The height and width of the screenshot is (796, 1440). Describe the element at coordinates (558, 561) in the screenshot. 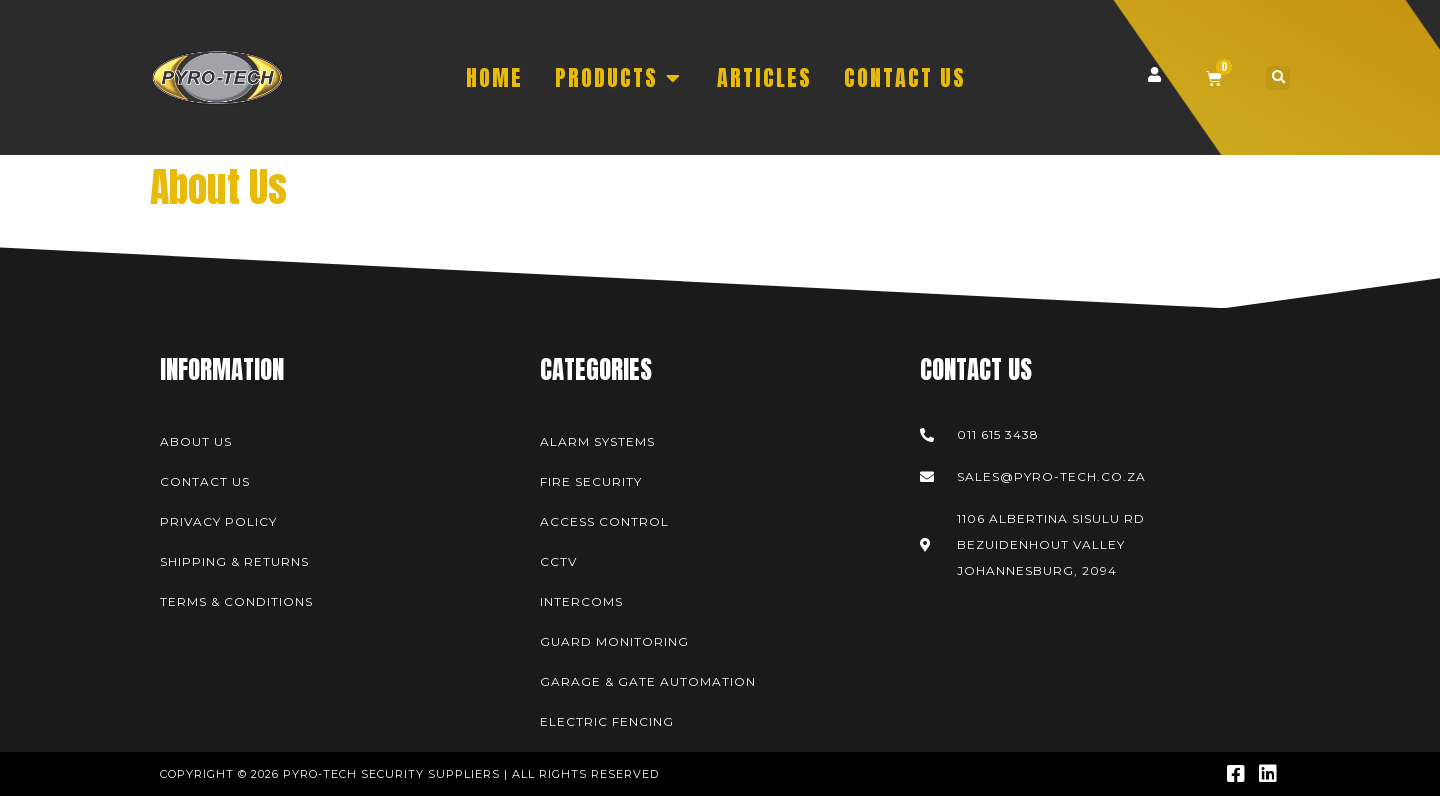

I see `CCTV` at that location.